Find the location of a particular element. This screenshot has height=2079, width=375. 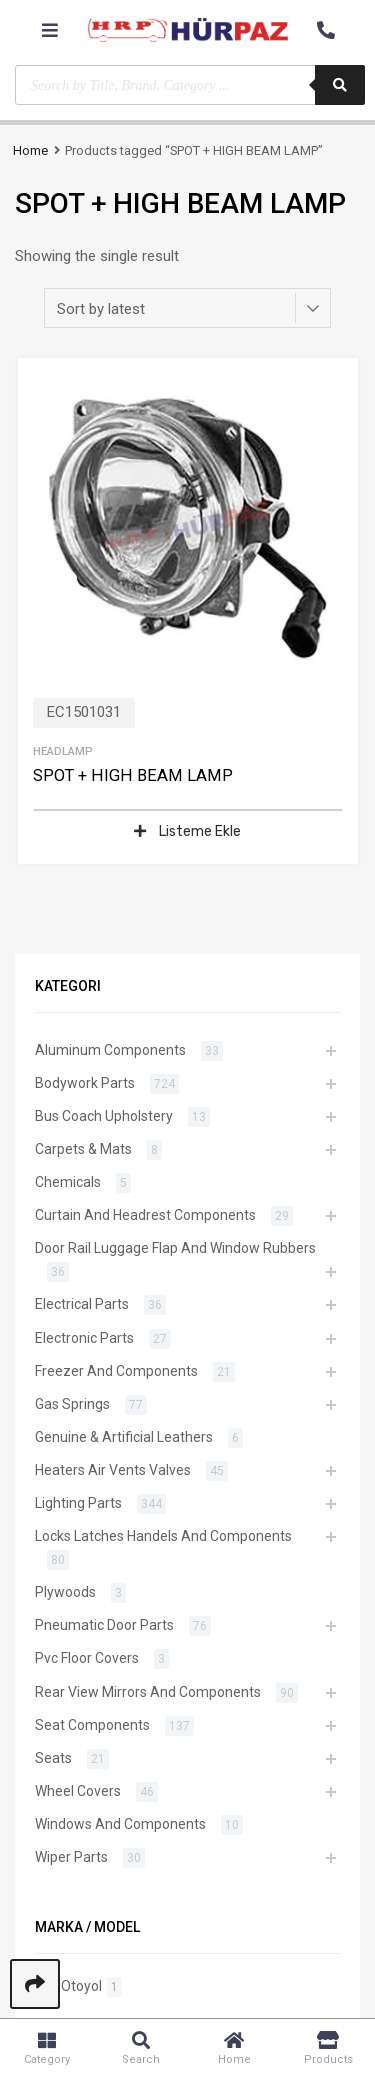

Seats is located at coordinates (53, 1758).